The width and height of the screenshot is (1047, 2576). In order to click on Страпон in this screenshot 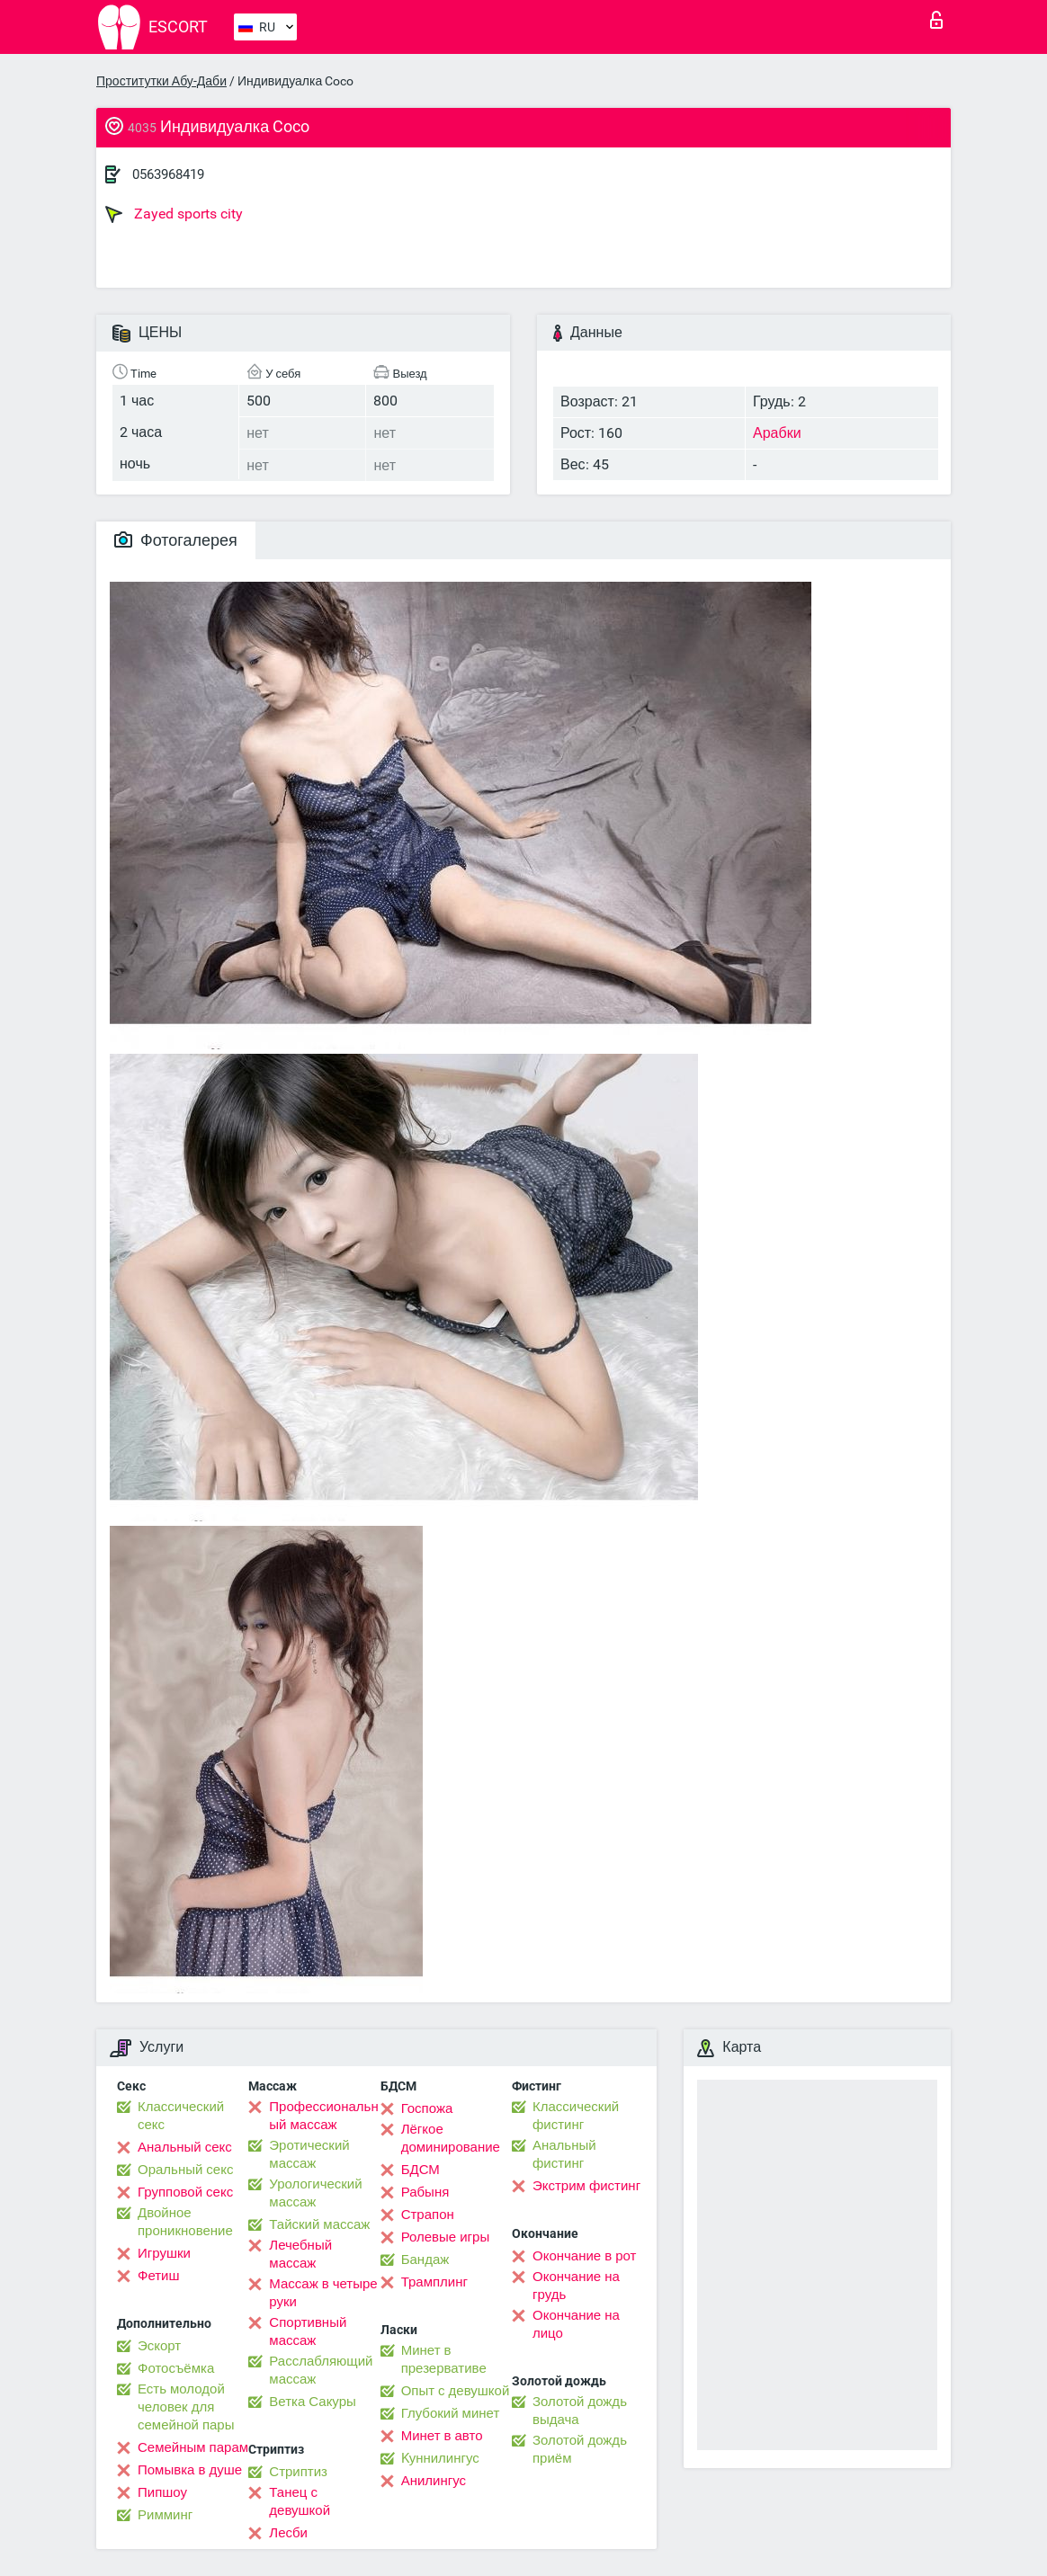, I will do `click(427, 2214)`.